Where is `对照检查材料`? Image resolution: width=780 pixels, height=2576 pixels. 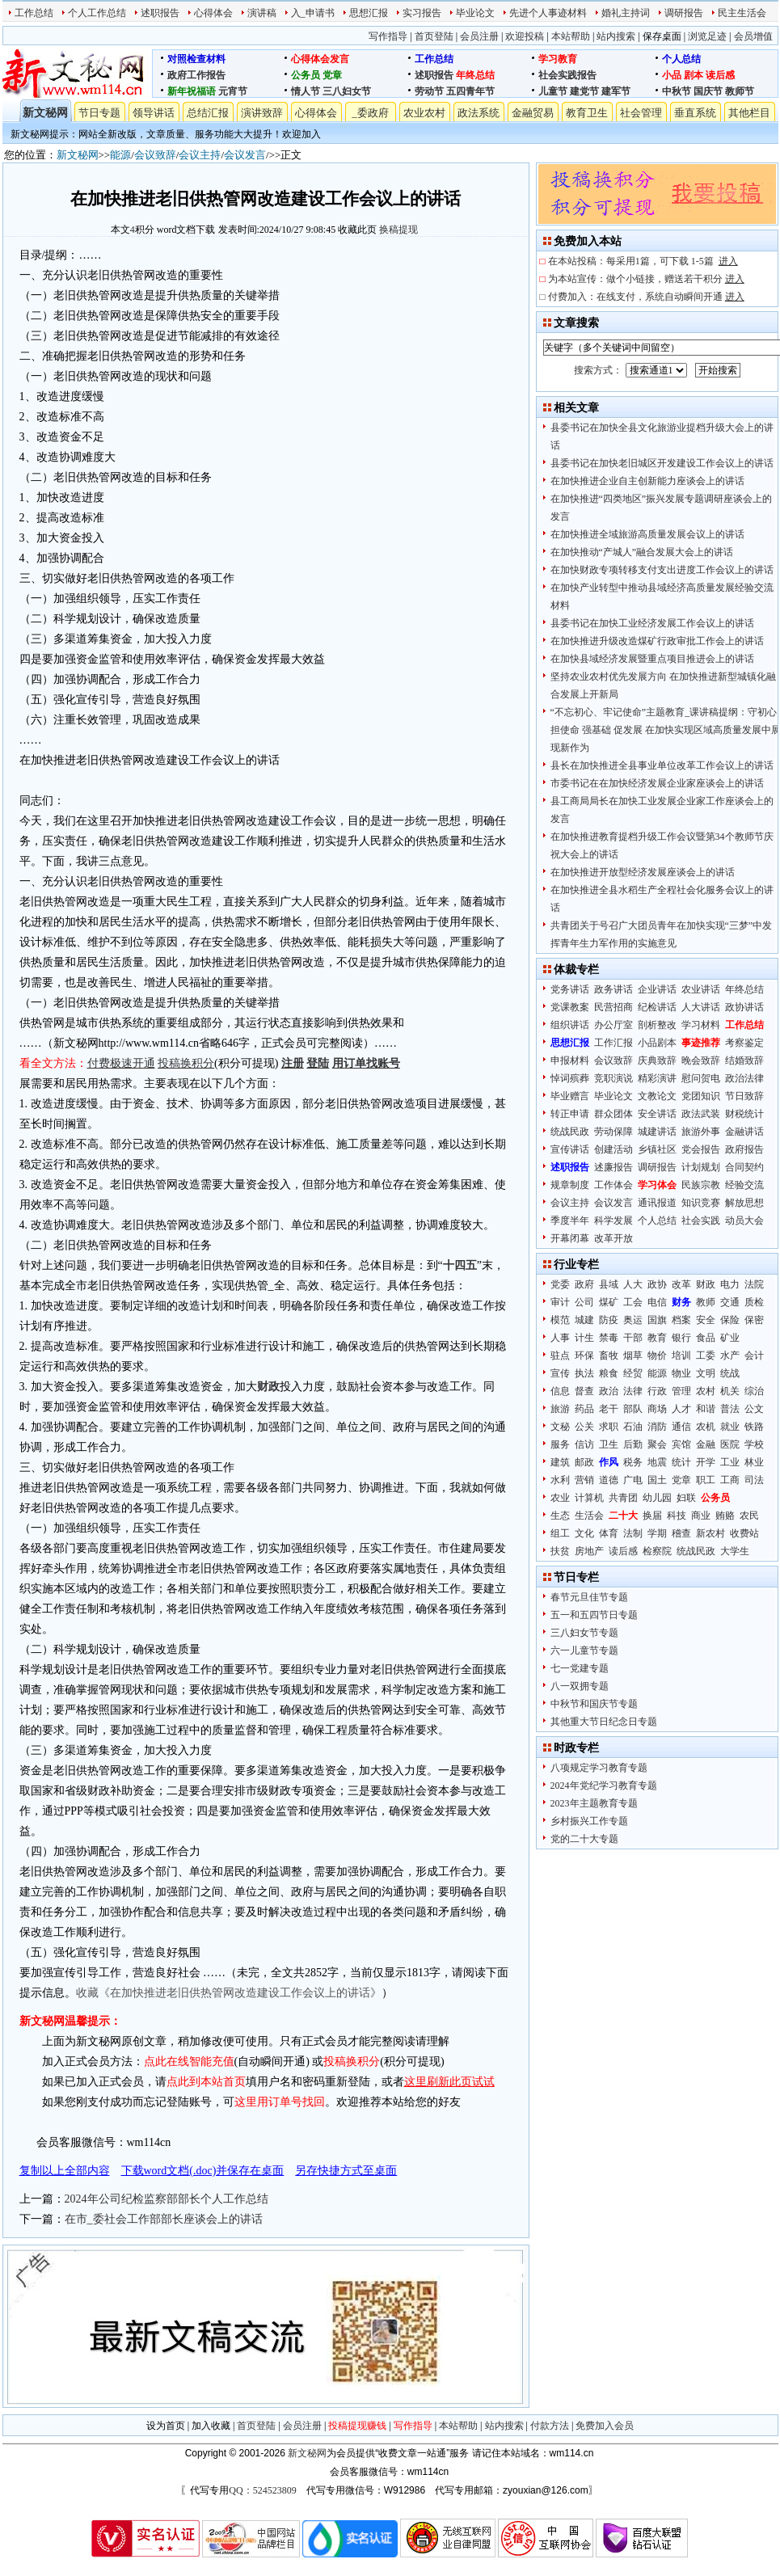
对照检查材料 is located at coordinates (196, 59).